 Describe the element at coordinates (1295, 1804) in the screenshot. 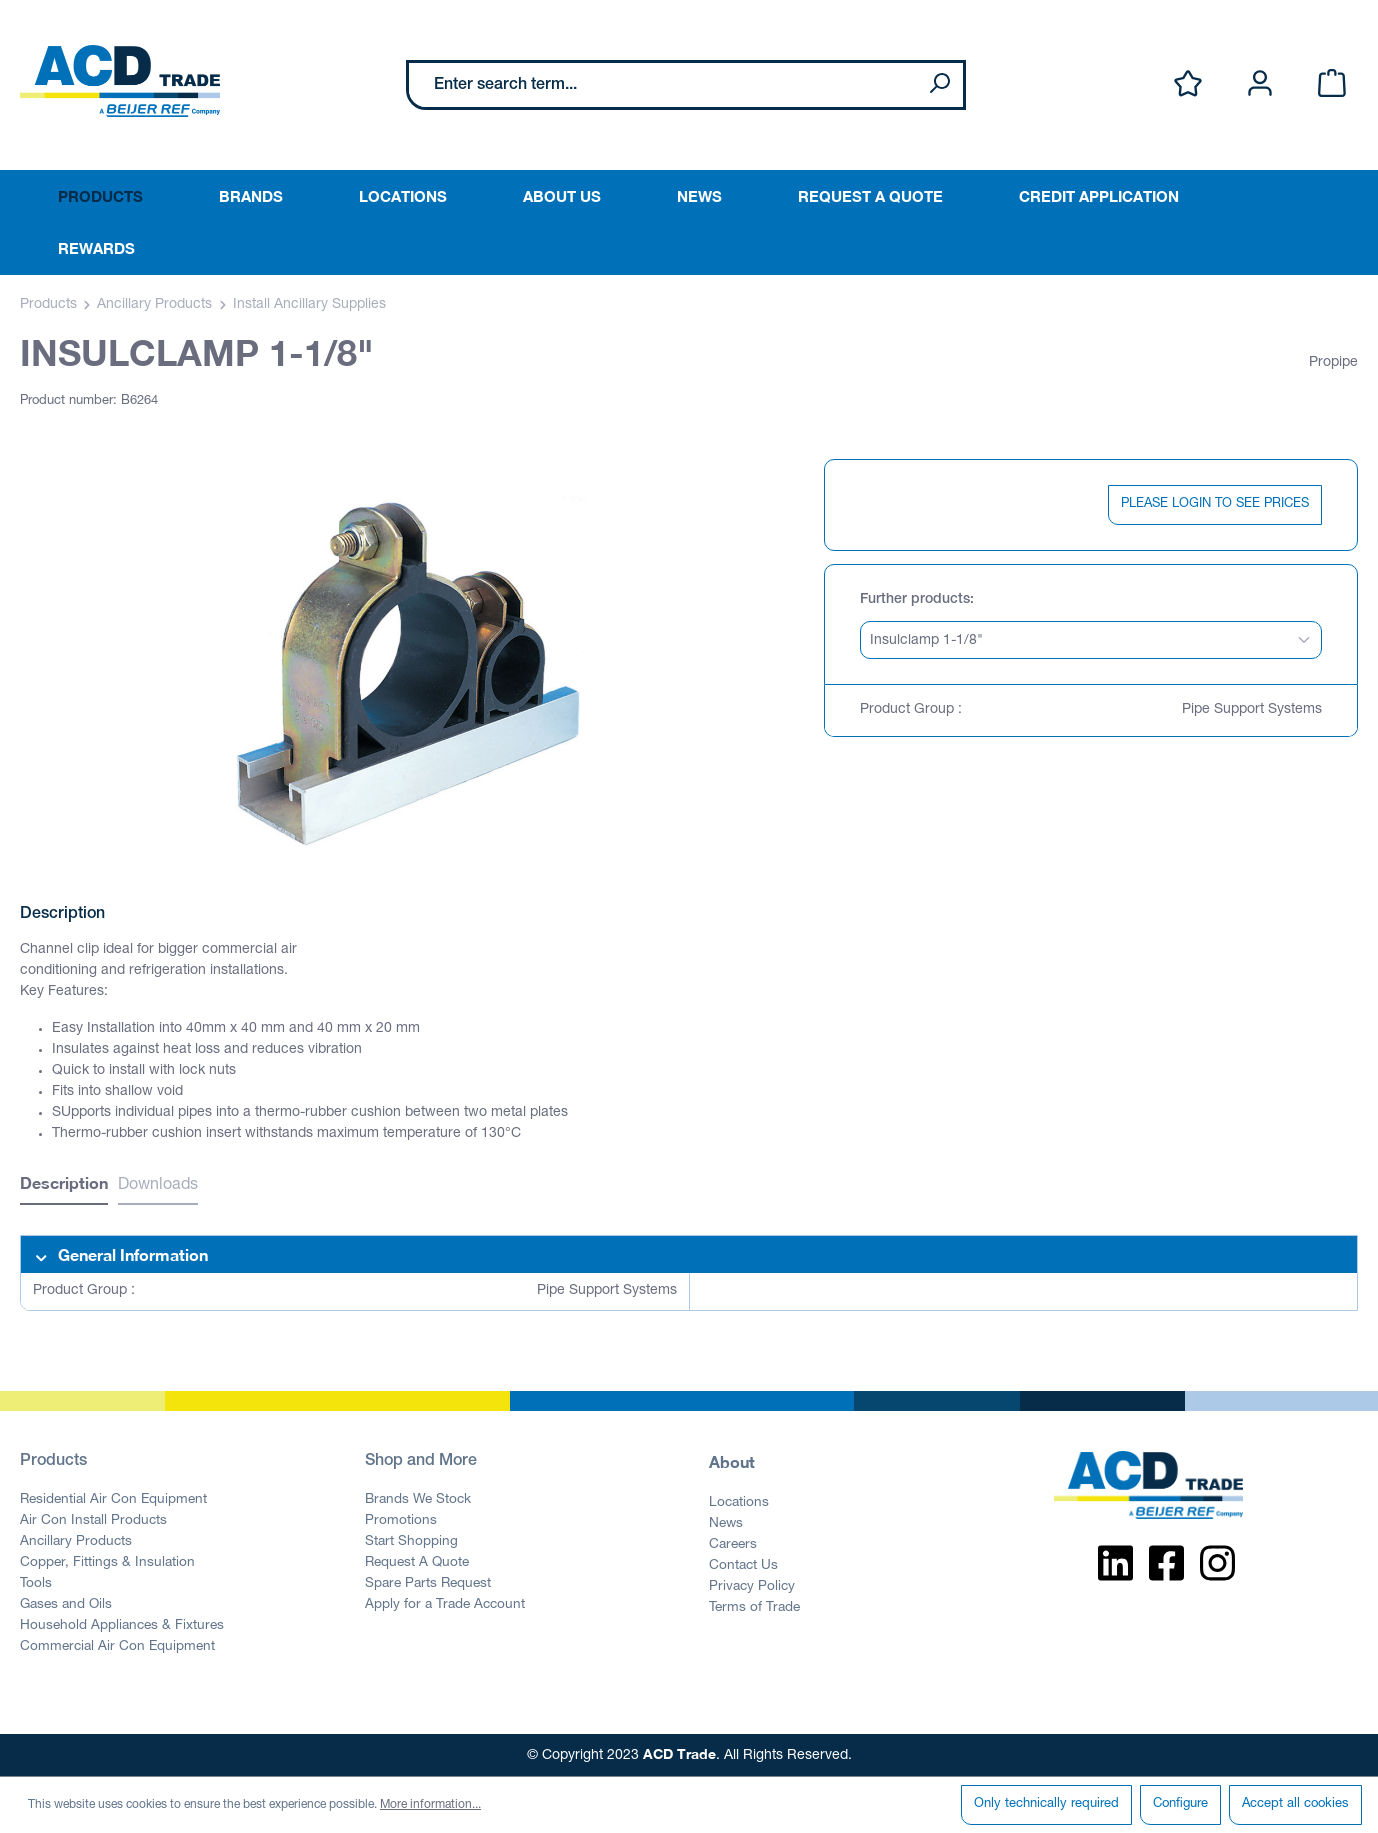

I see `Accept all cookies` at that location.